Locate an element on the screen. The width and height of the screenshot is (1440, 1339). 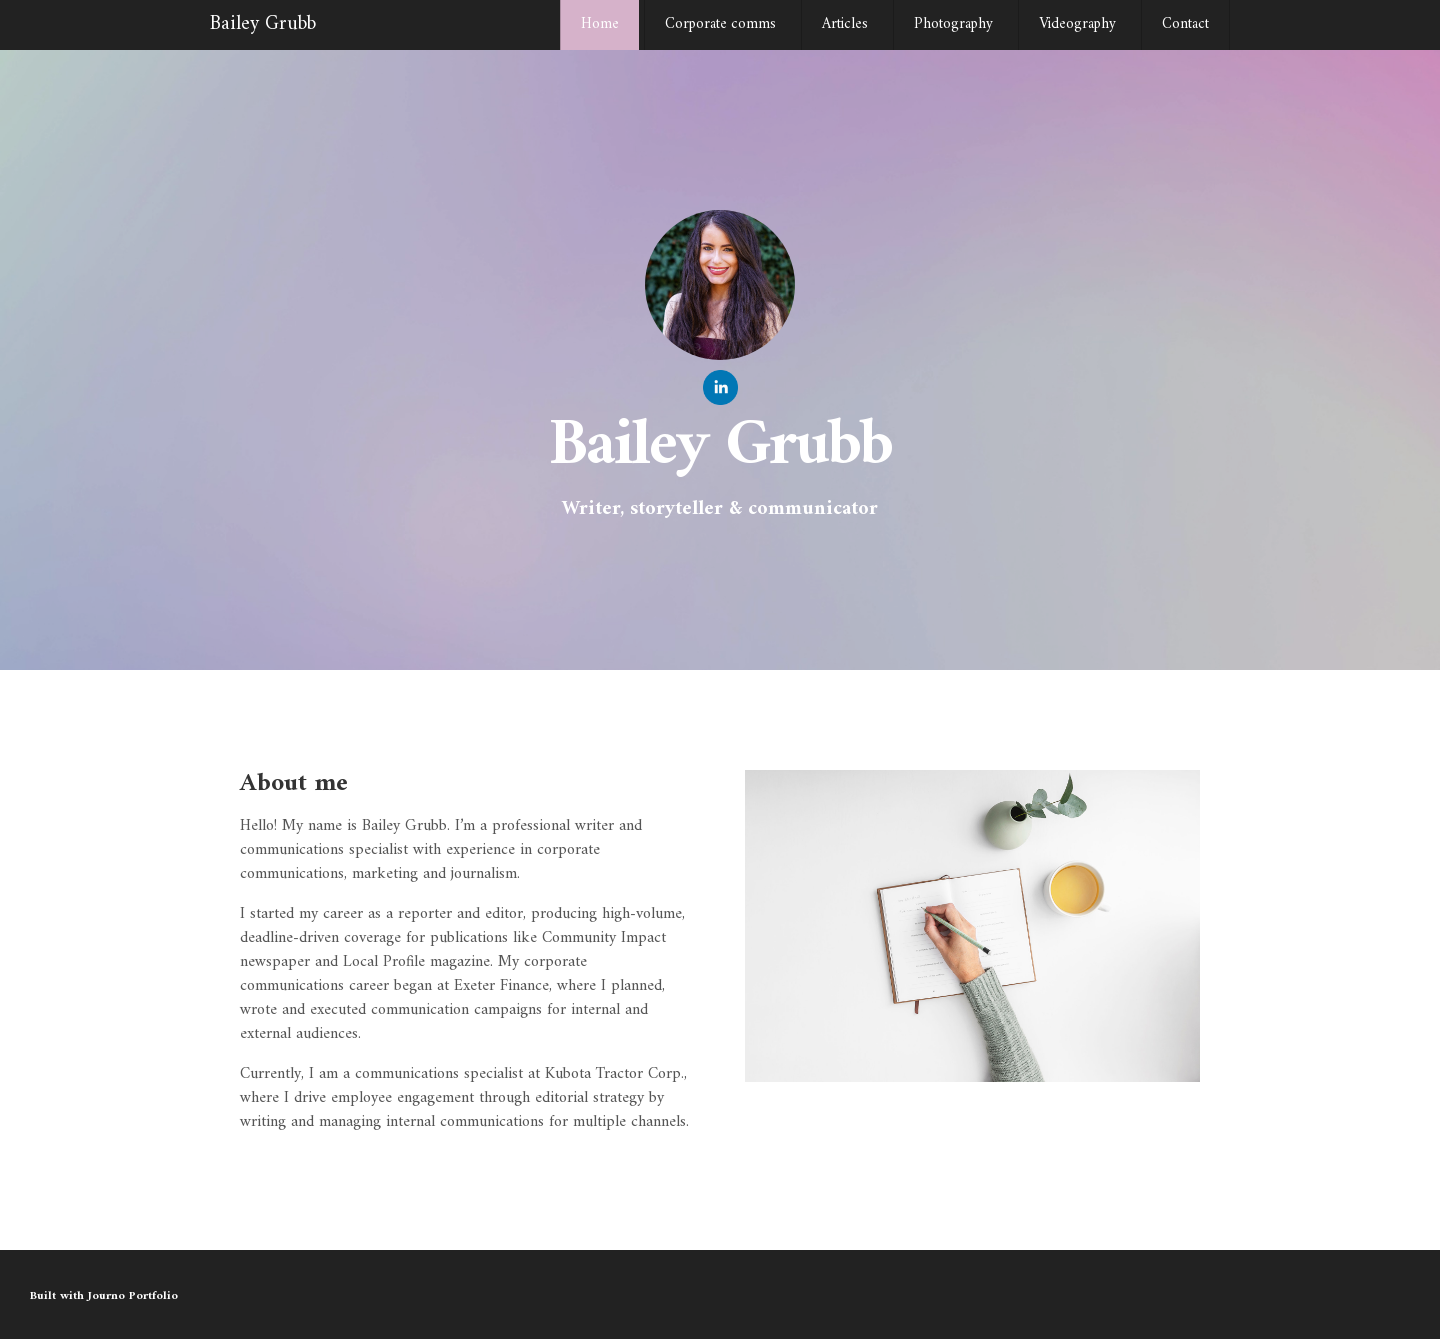
Home is located at coordinates (600, 24).